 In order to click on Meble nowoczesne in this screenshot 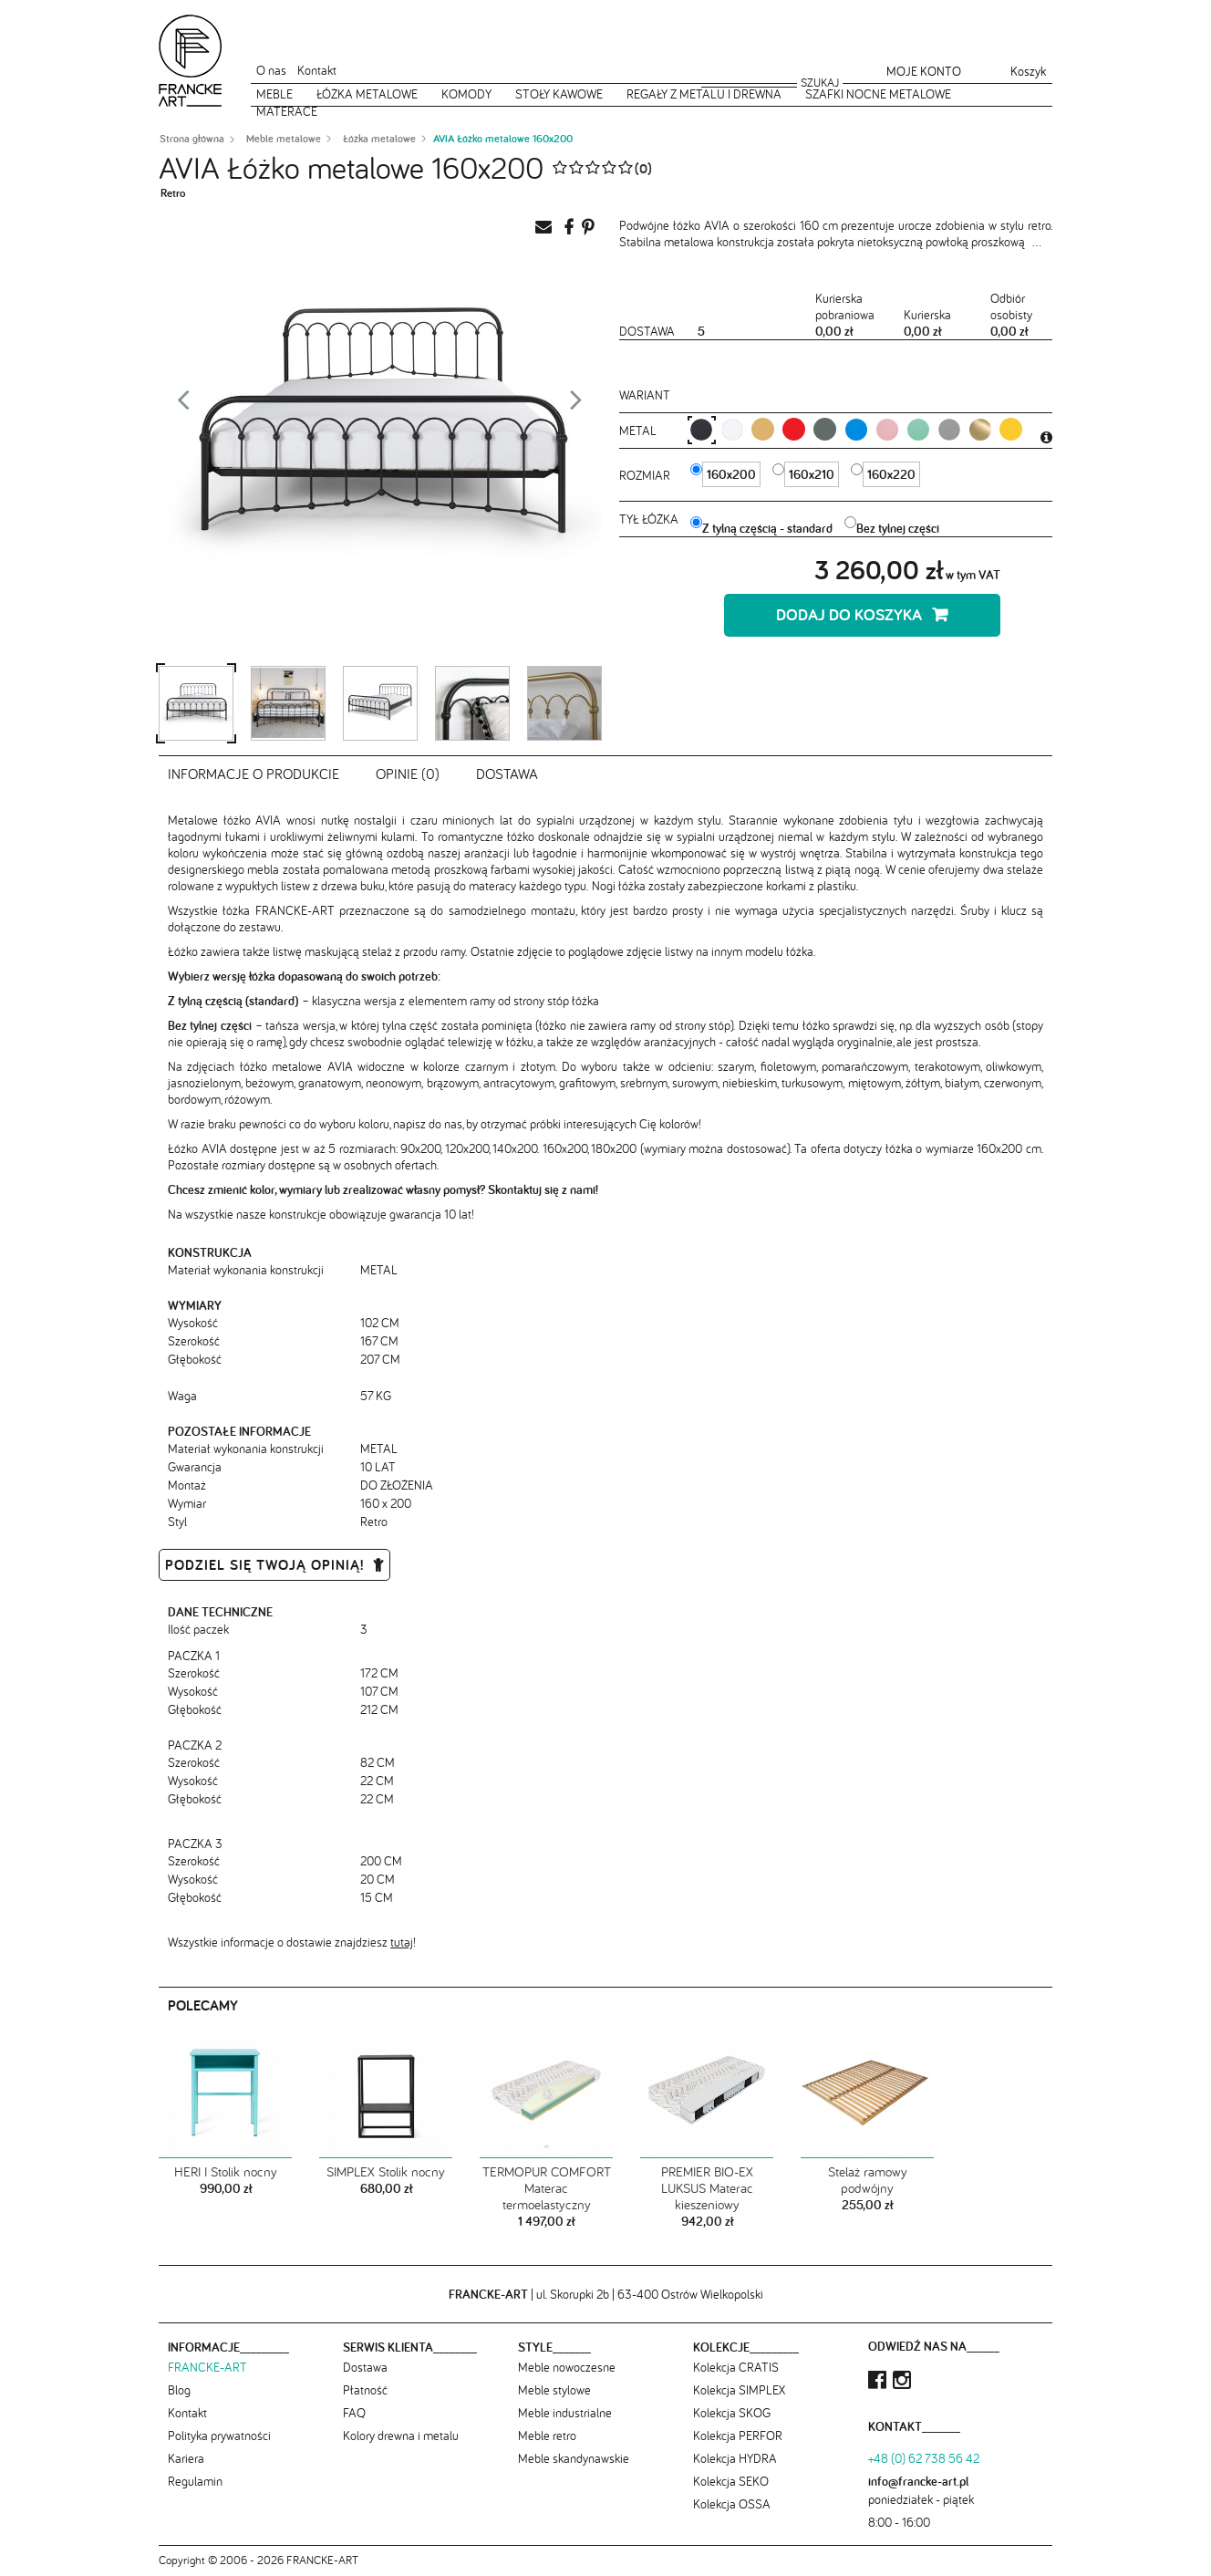, I will do `click(567, 2367)`.